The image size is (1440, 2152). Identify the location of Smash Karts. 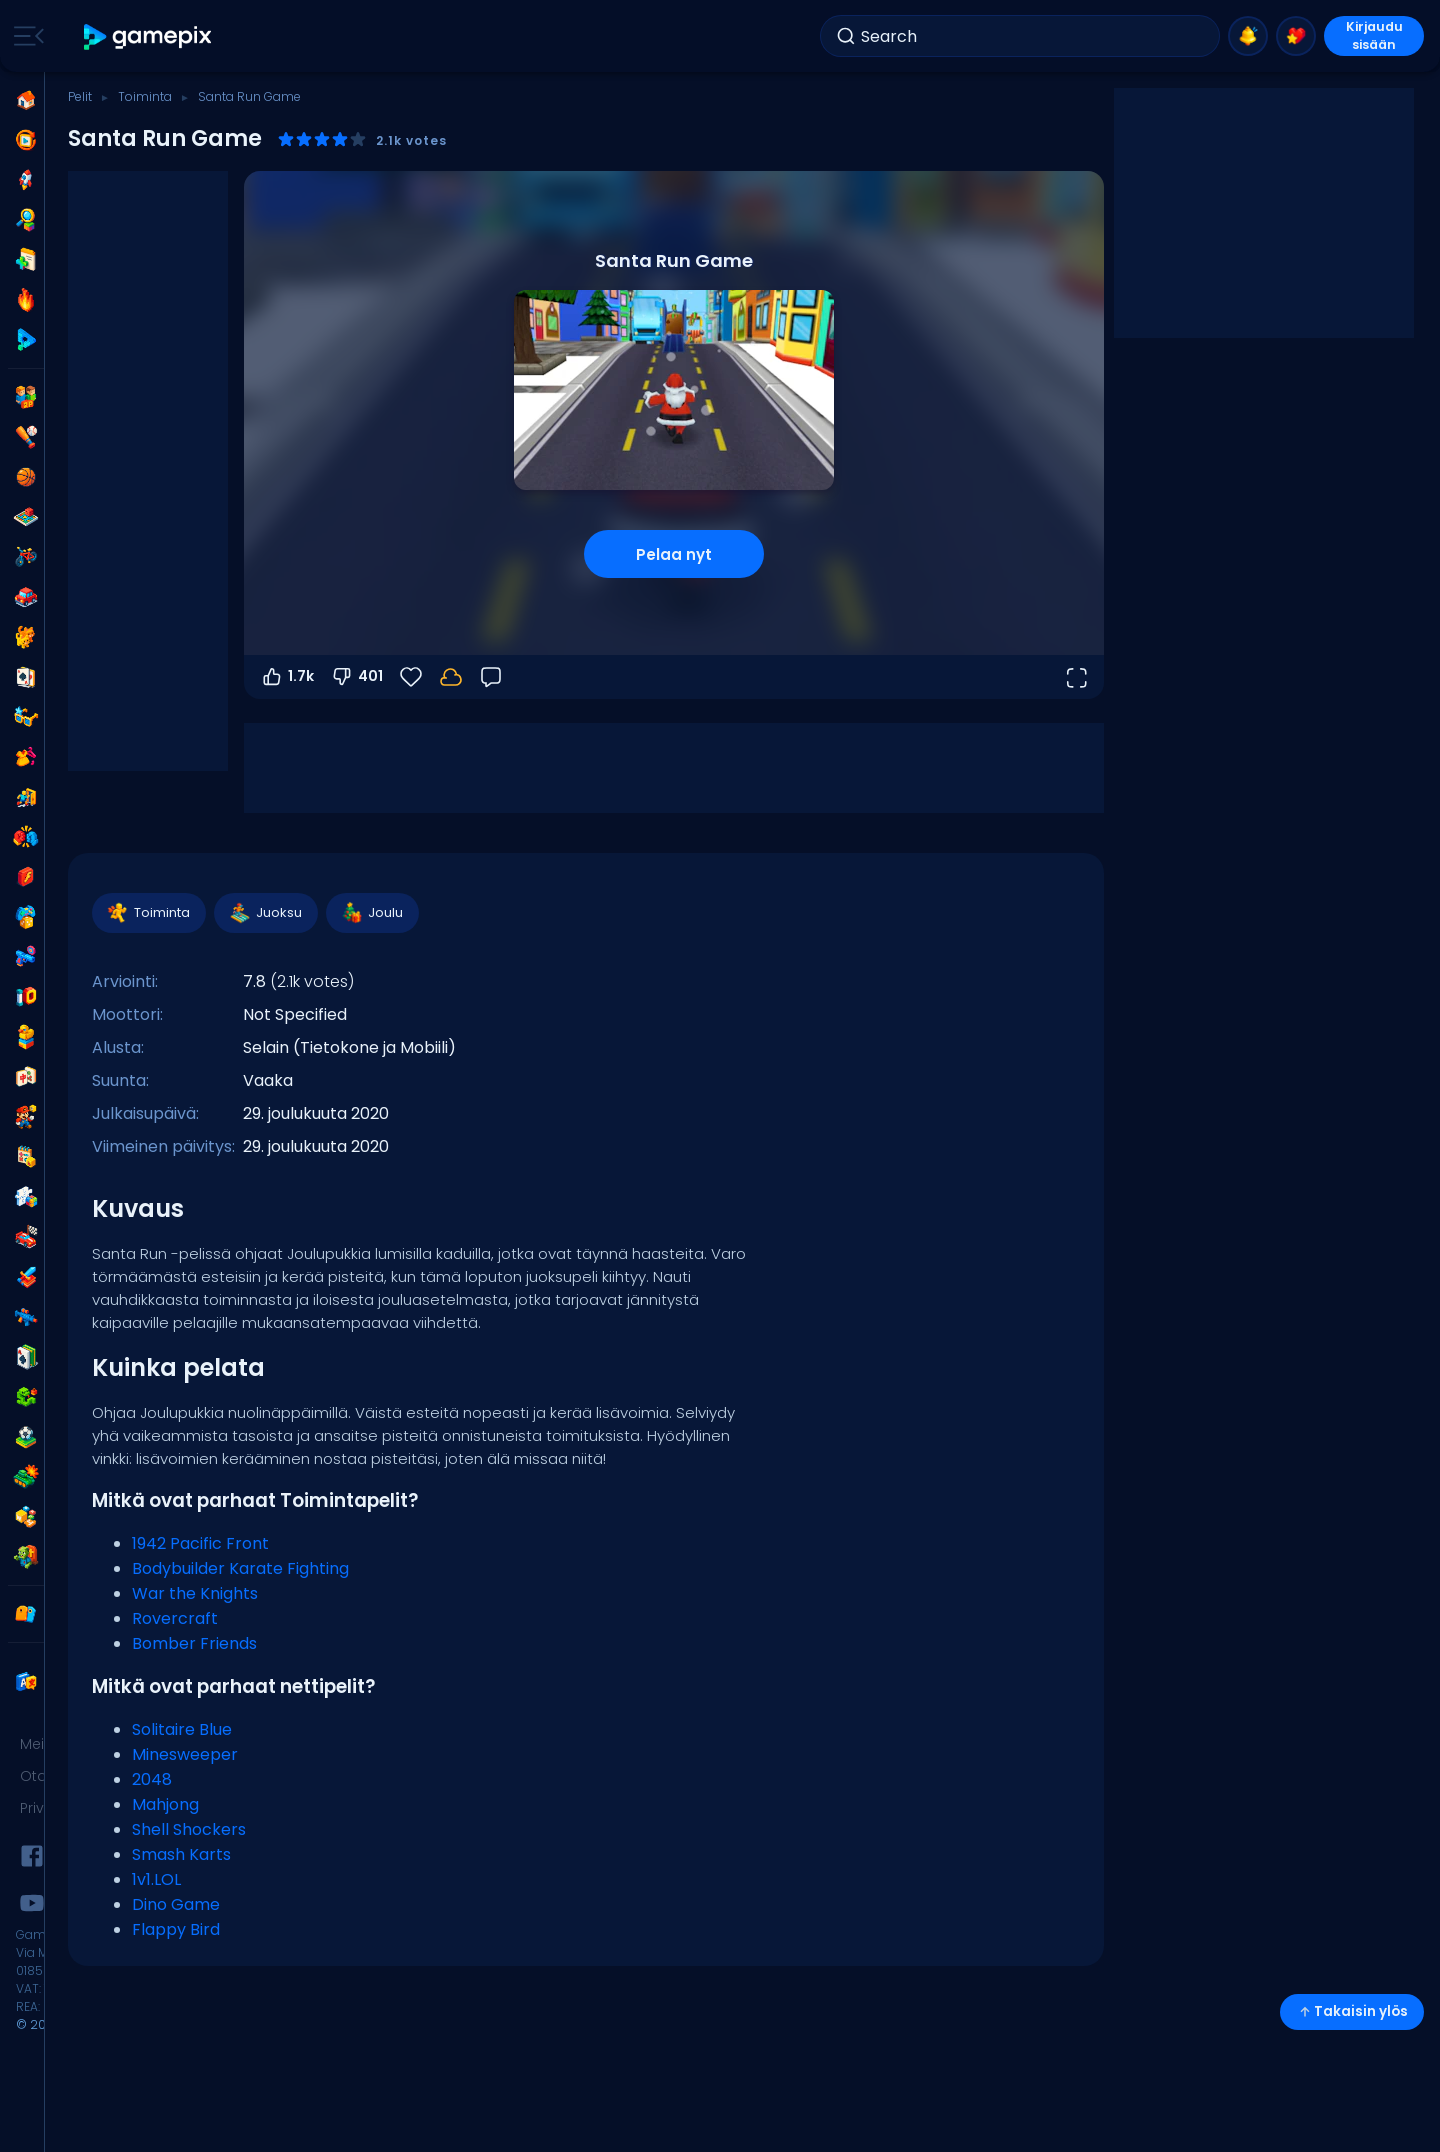
(181, 1854).